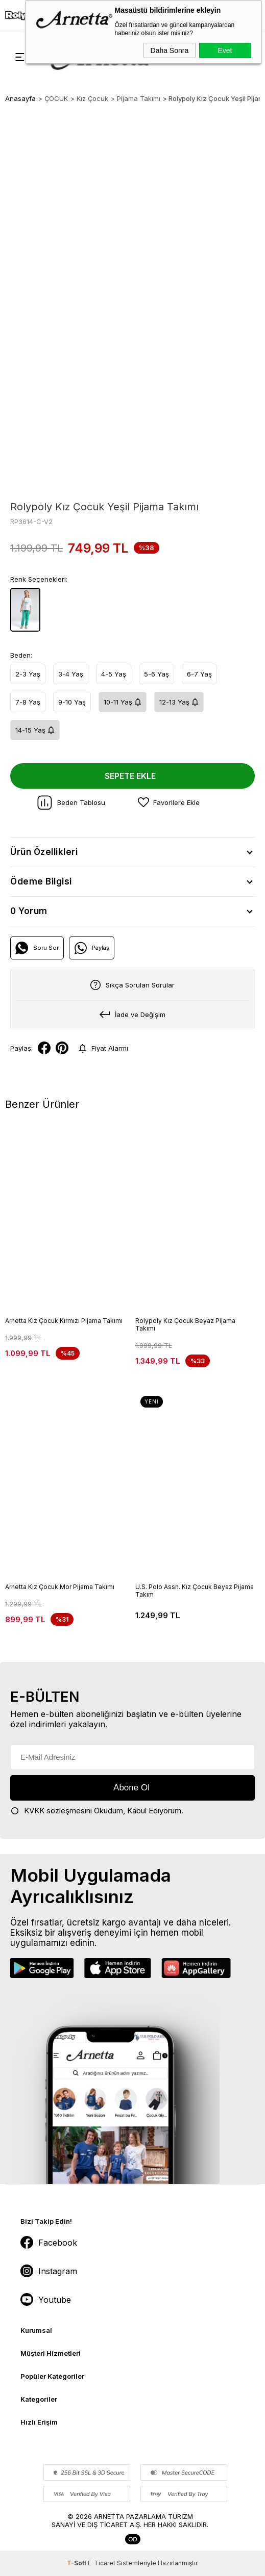 The height and width of the screenshot is (2576, 265). What do you see at coordinates (77, 2563) in the screenshot?
I see `-Soft` at bounding box center [77, 2563].